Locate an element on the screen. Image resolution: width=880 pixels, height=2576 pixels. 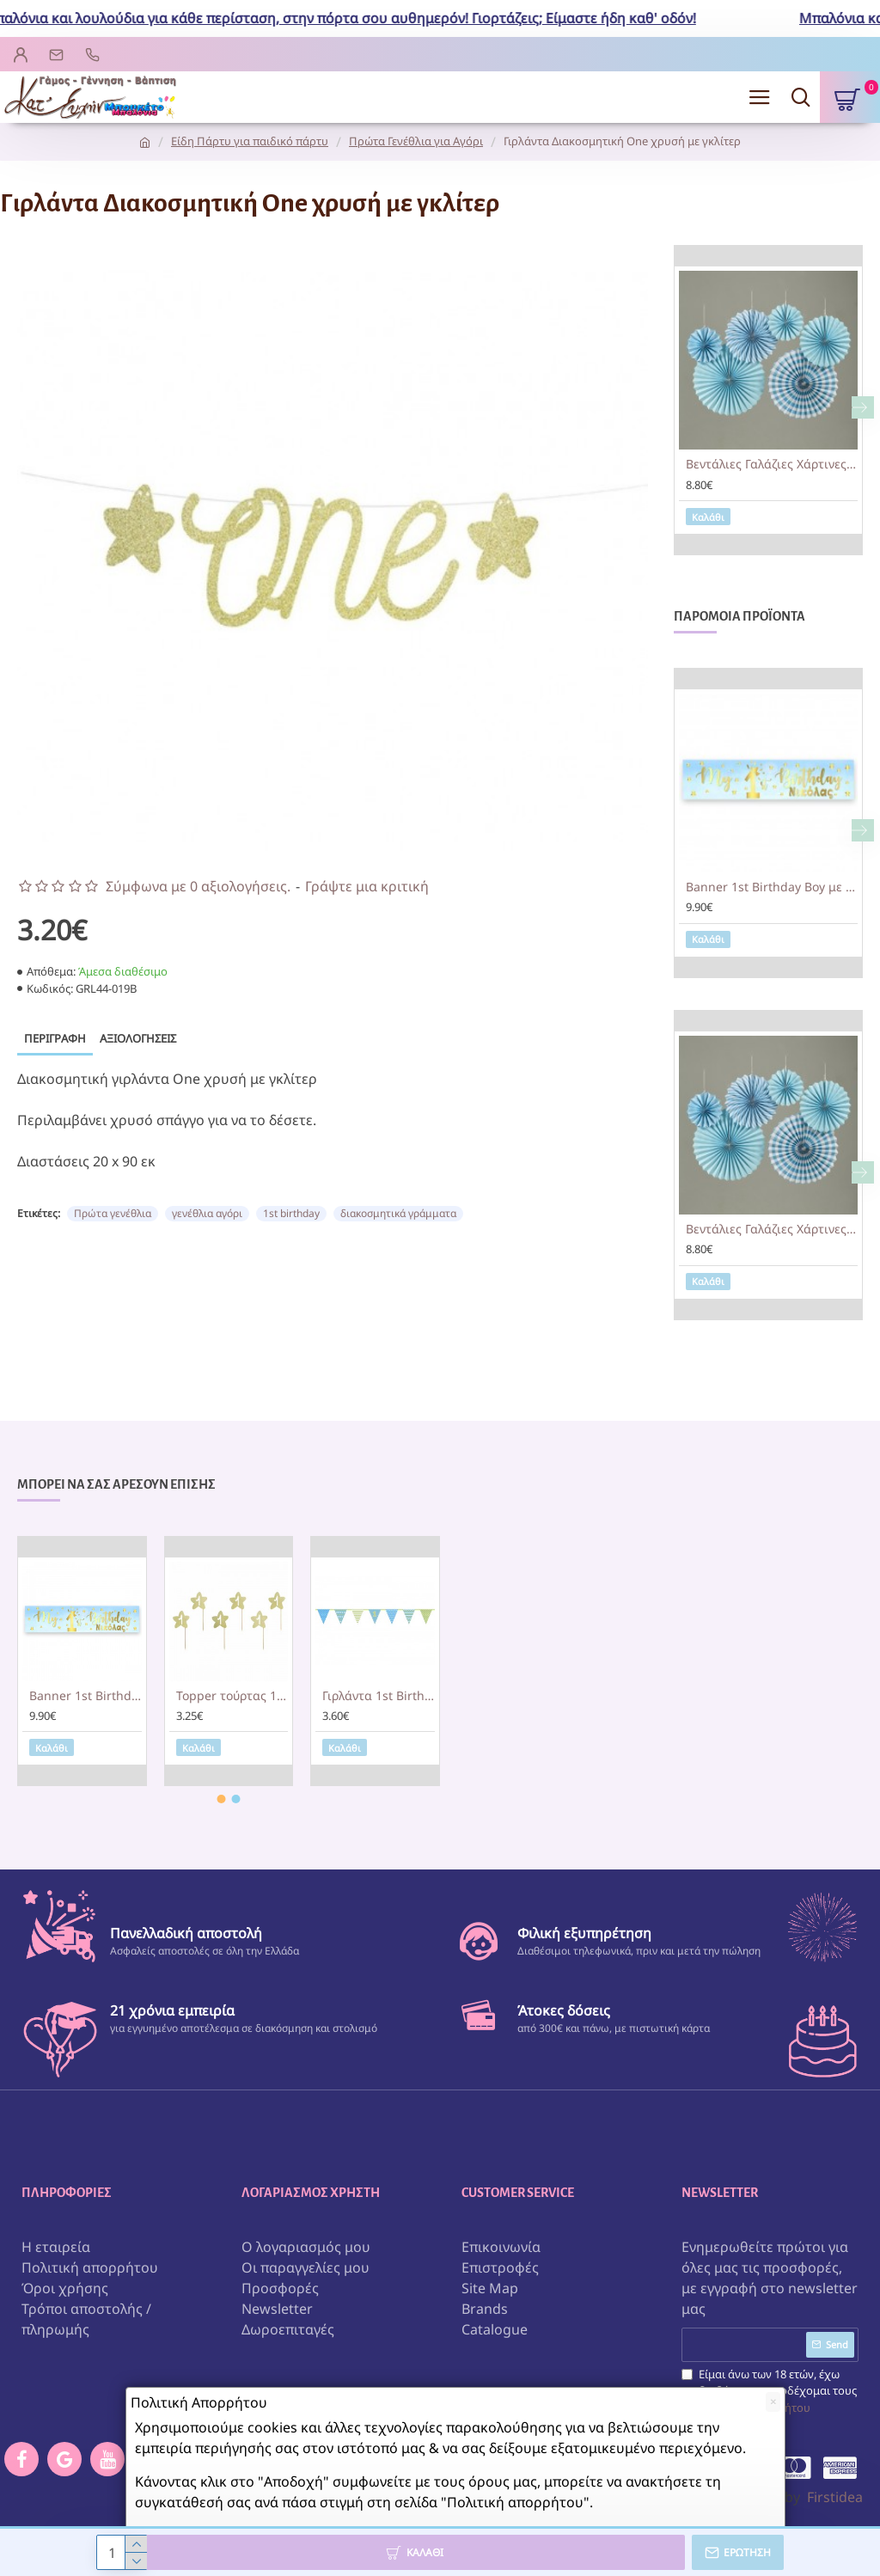
Πρώτα Γενέθλια για Αγόρι is located at coordinates (416, 141).